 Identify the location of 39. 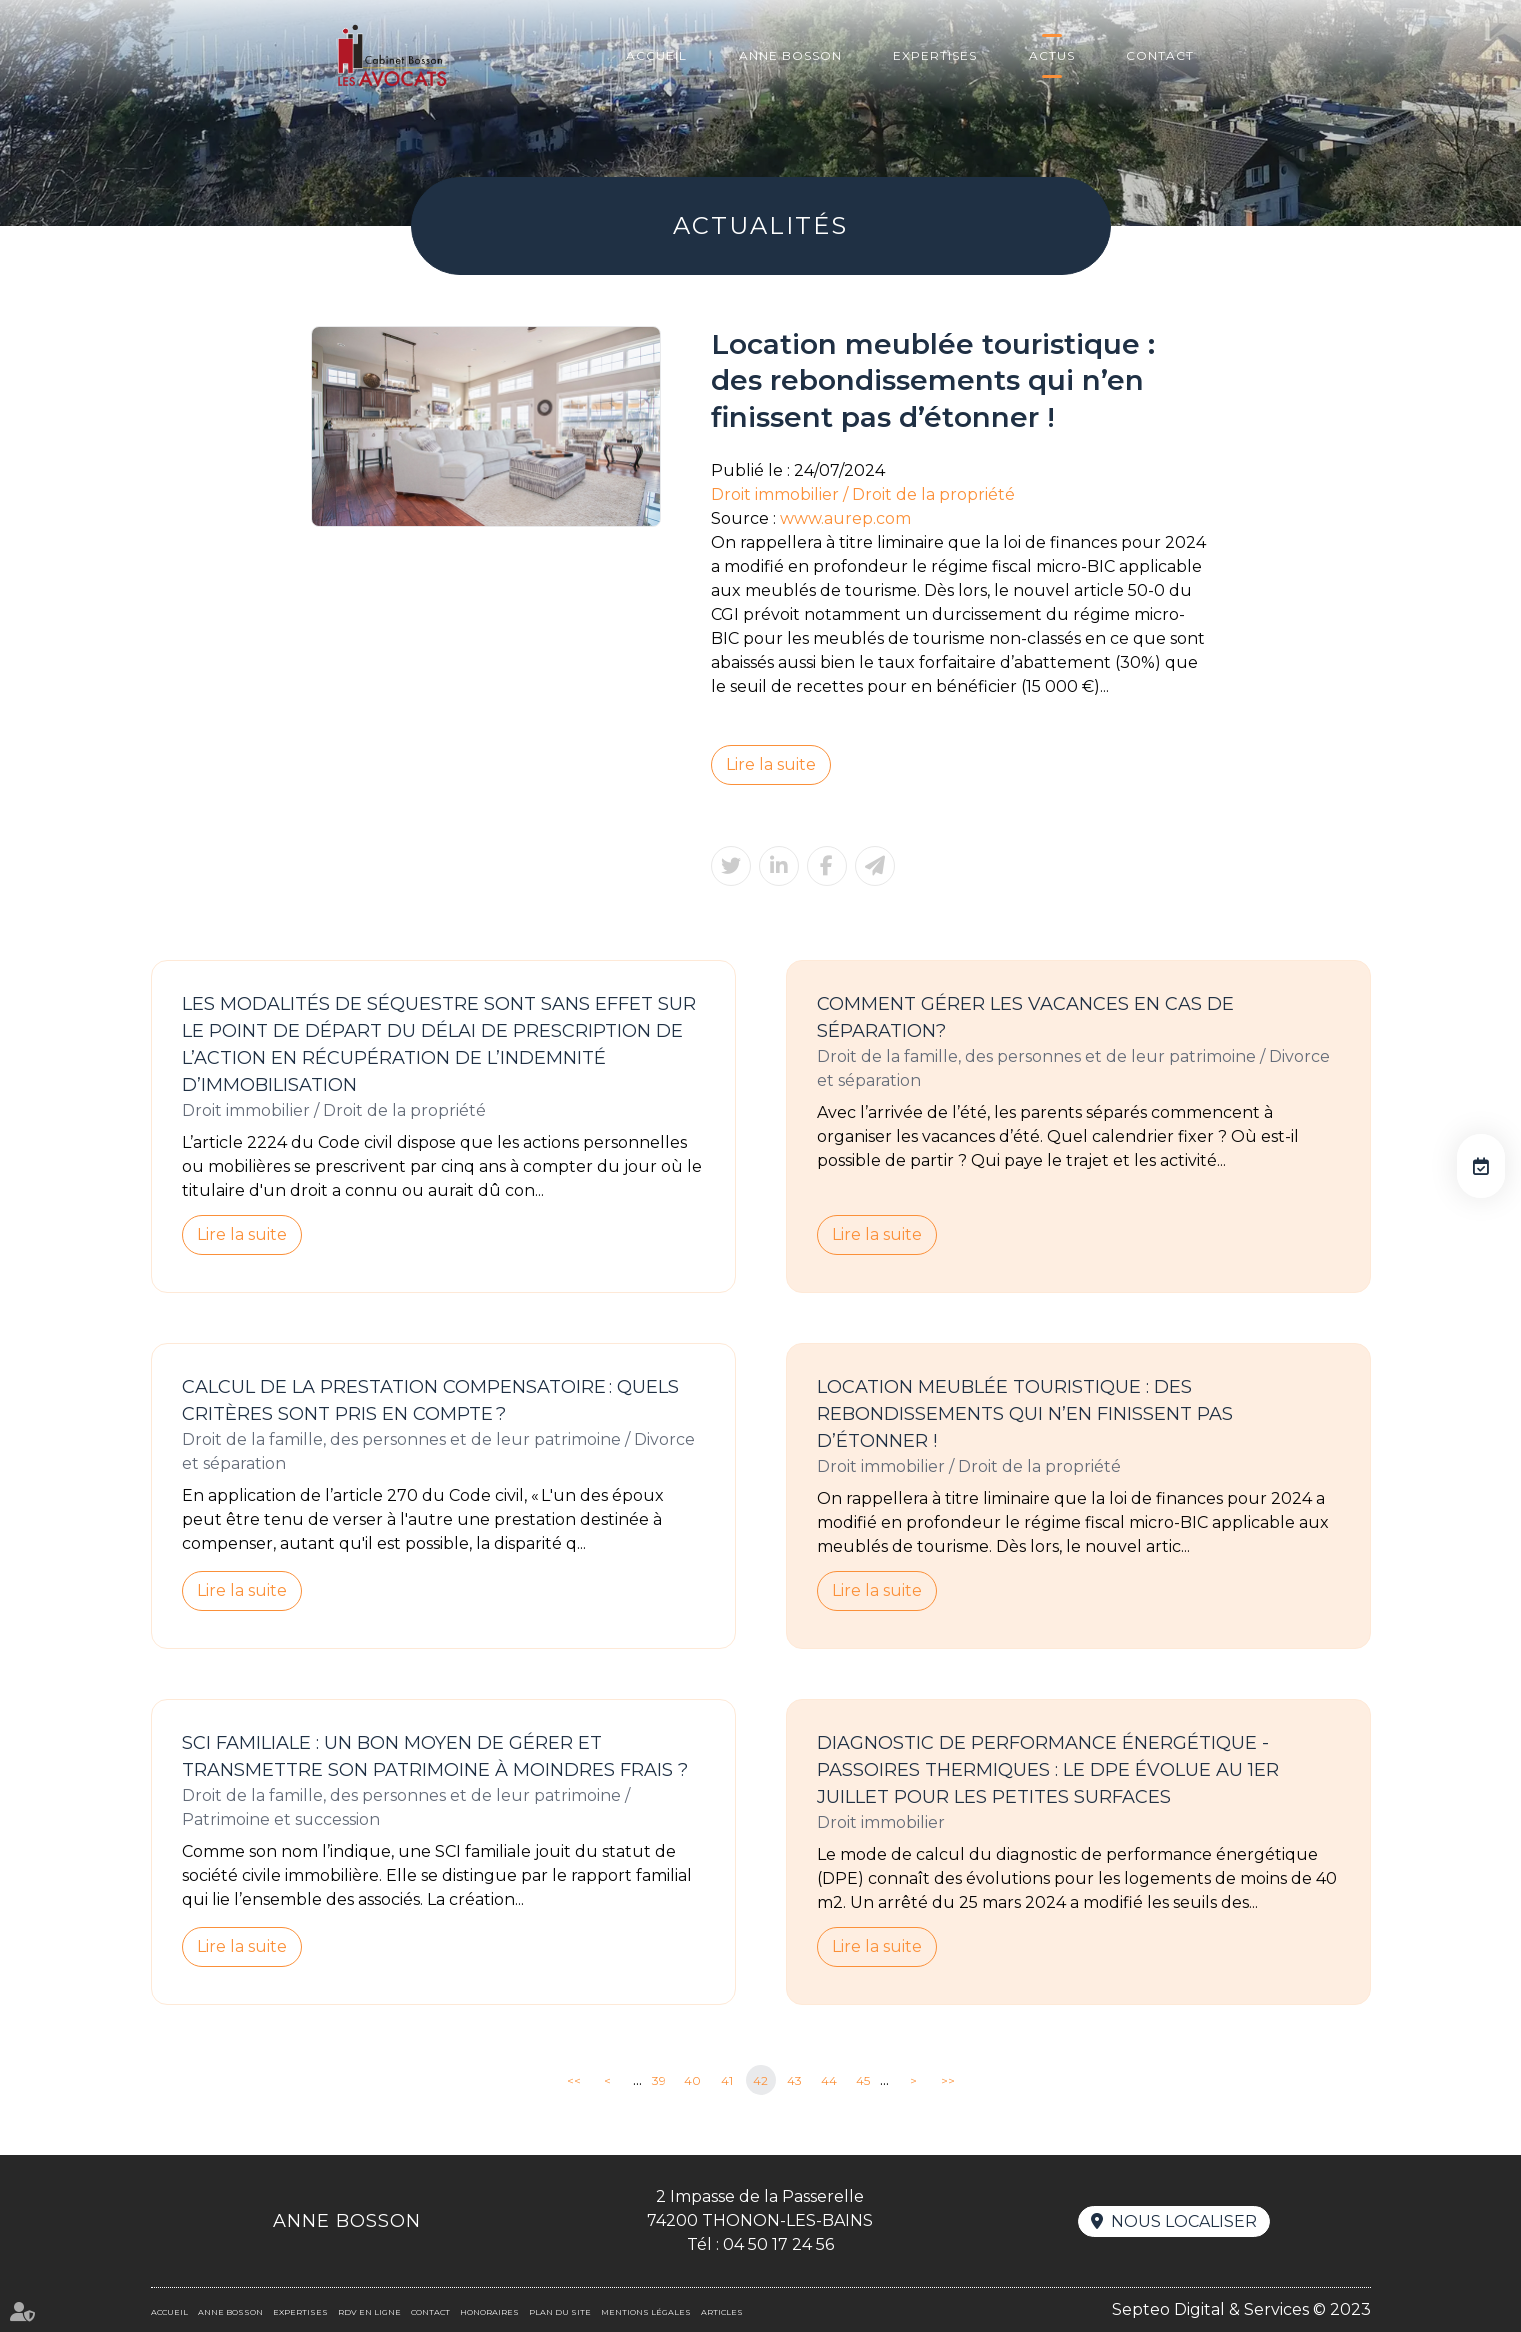
(659, 2080).